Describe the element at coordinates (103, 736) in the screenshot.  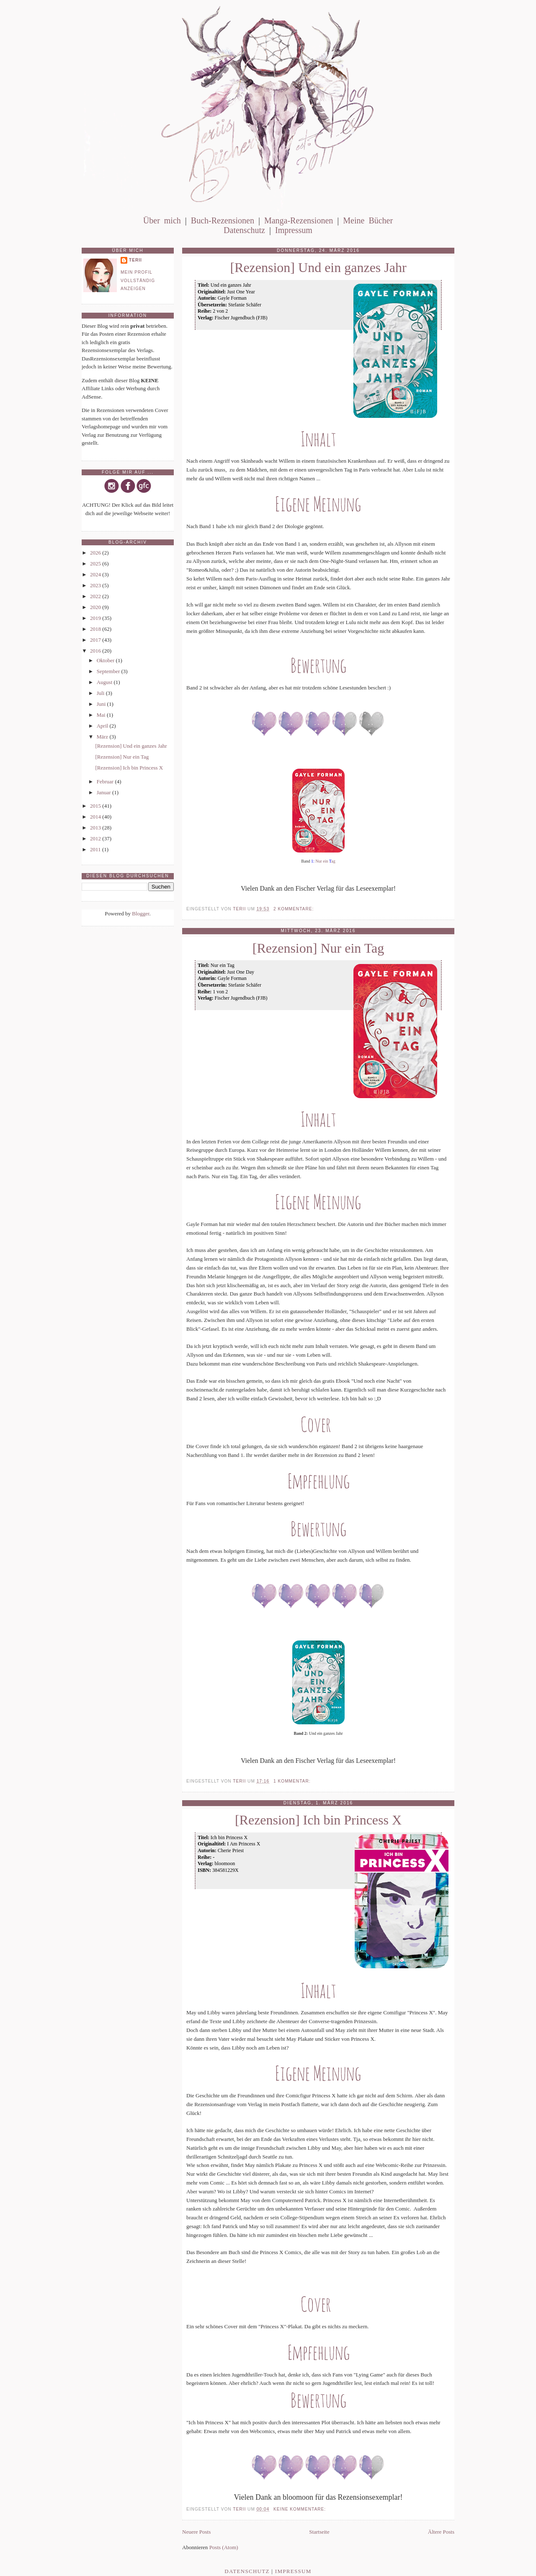
I see `März` at that location.